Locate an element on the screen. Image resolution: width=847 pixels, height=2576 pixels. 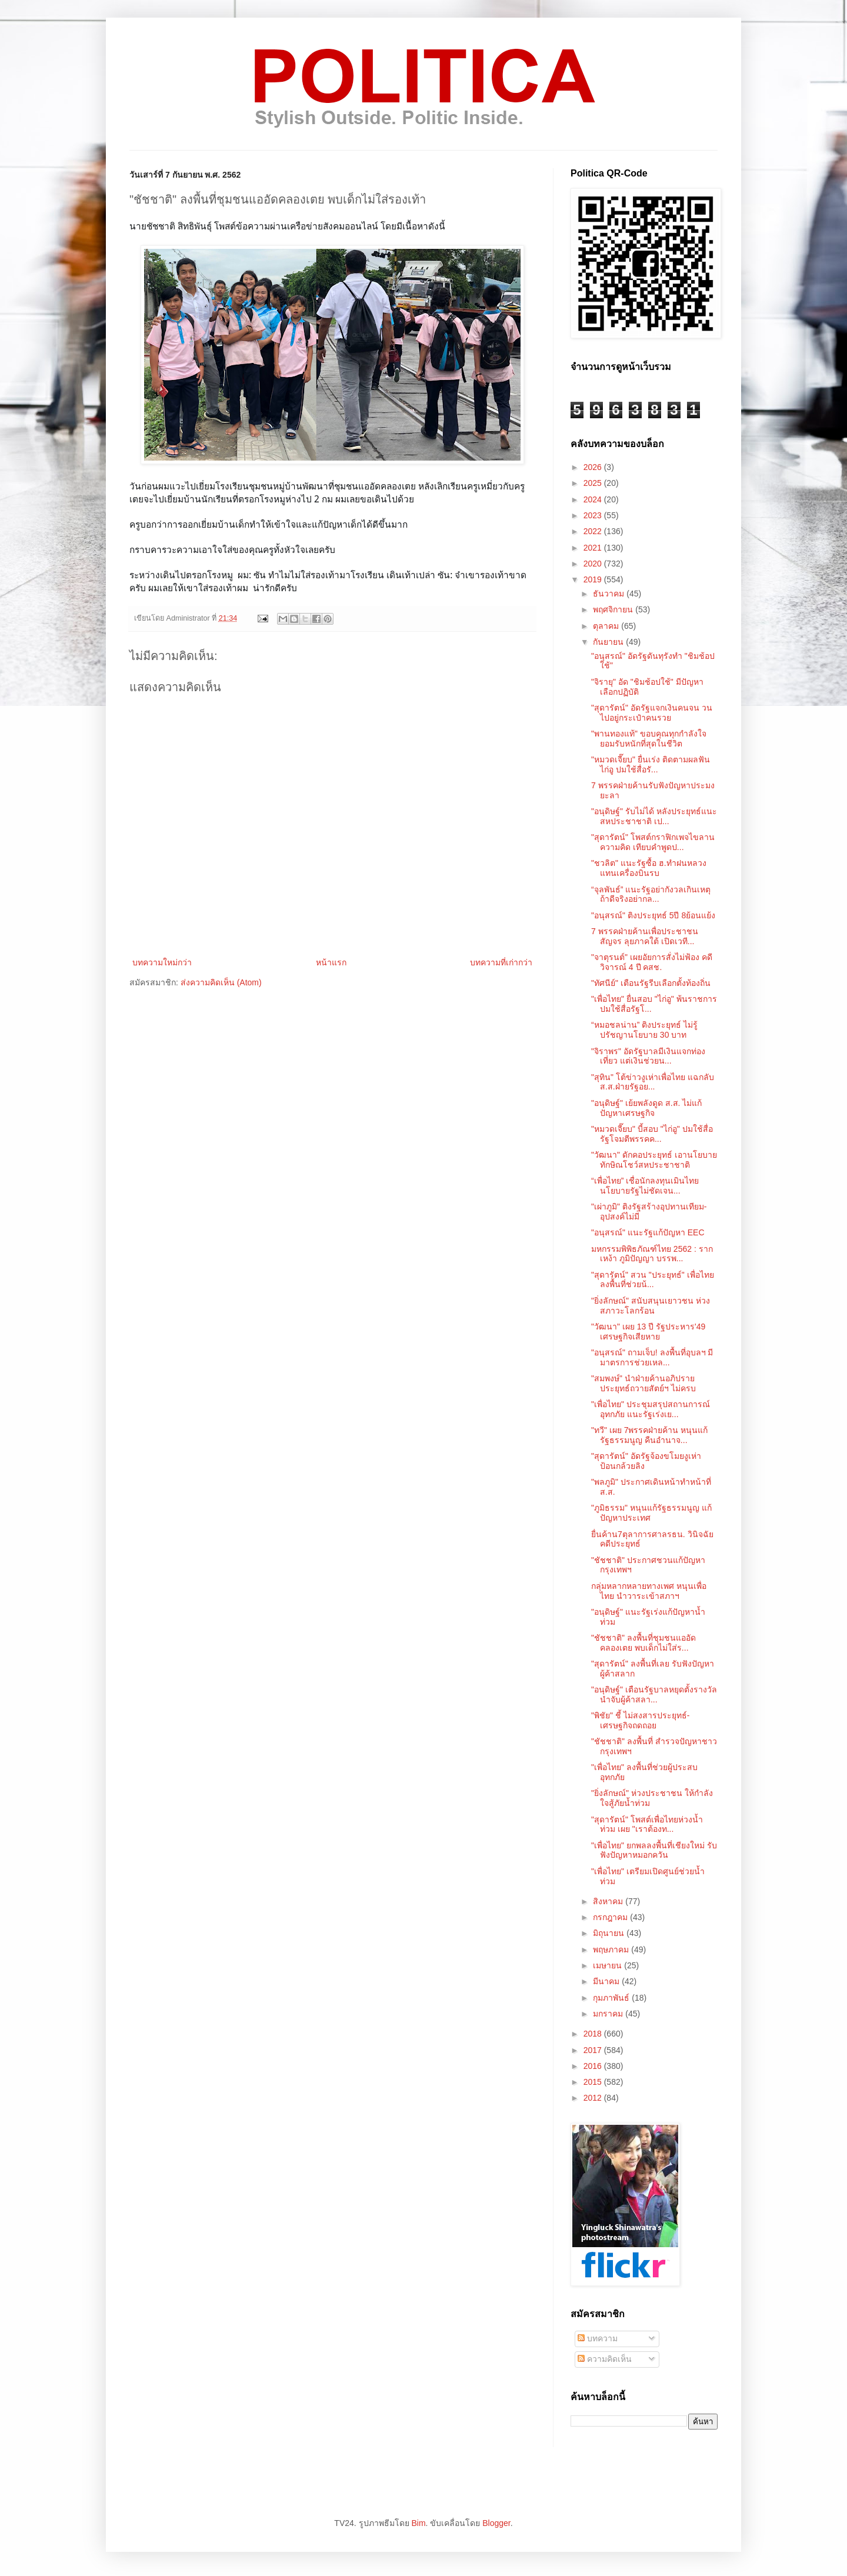
ธันวาคม is located at coordinates (609, 593).